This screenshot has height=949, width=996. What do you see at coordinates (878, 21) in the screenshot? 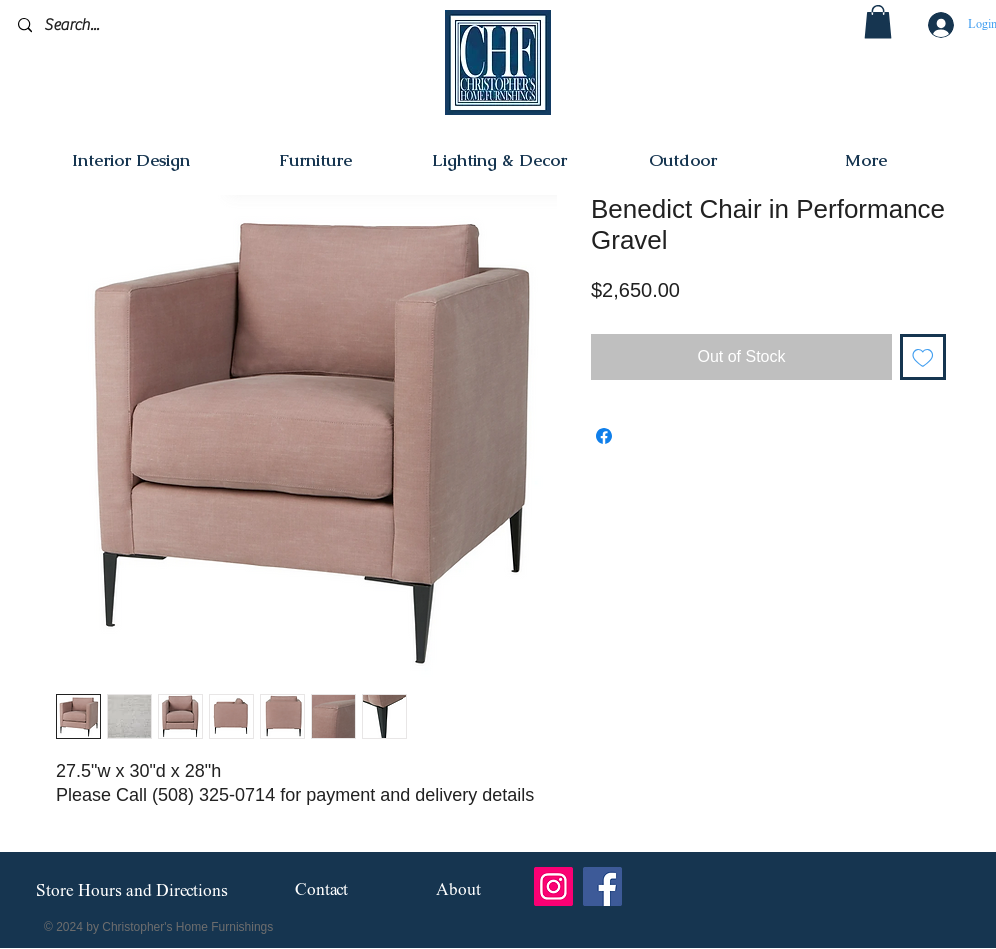
I see `[button]` at bounding box center [878, 21].